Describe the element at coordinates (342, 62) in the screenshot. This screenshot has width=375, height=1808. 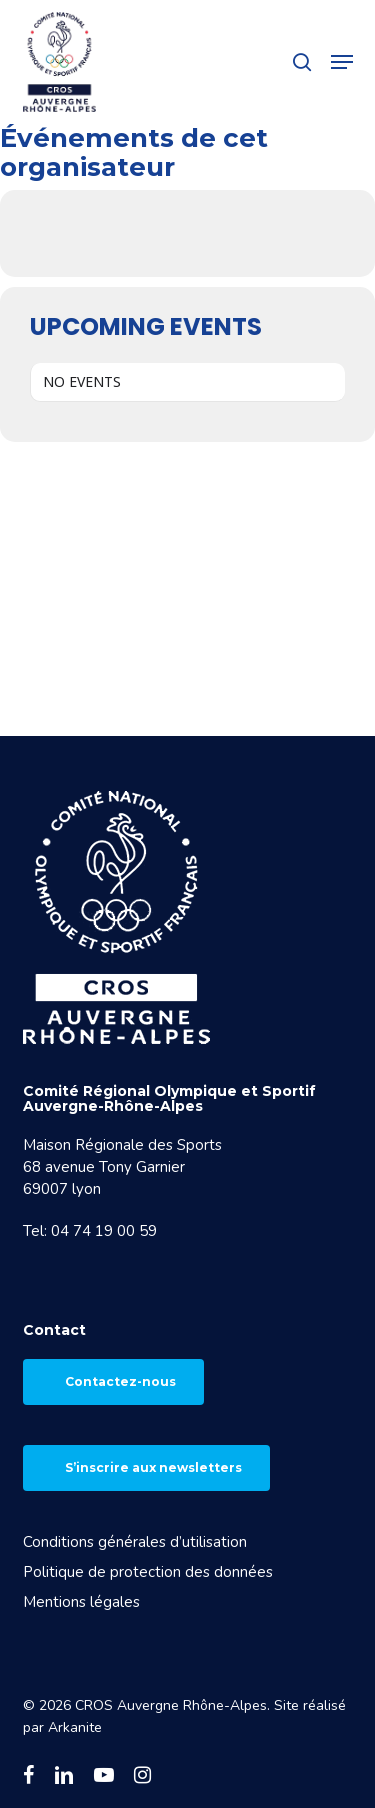
I see `[button]` at that location.